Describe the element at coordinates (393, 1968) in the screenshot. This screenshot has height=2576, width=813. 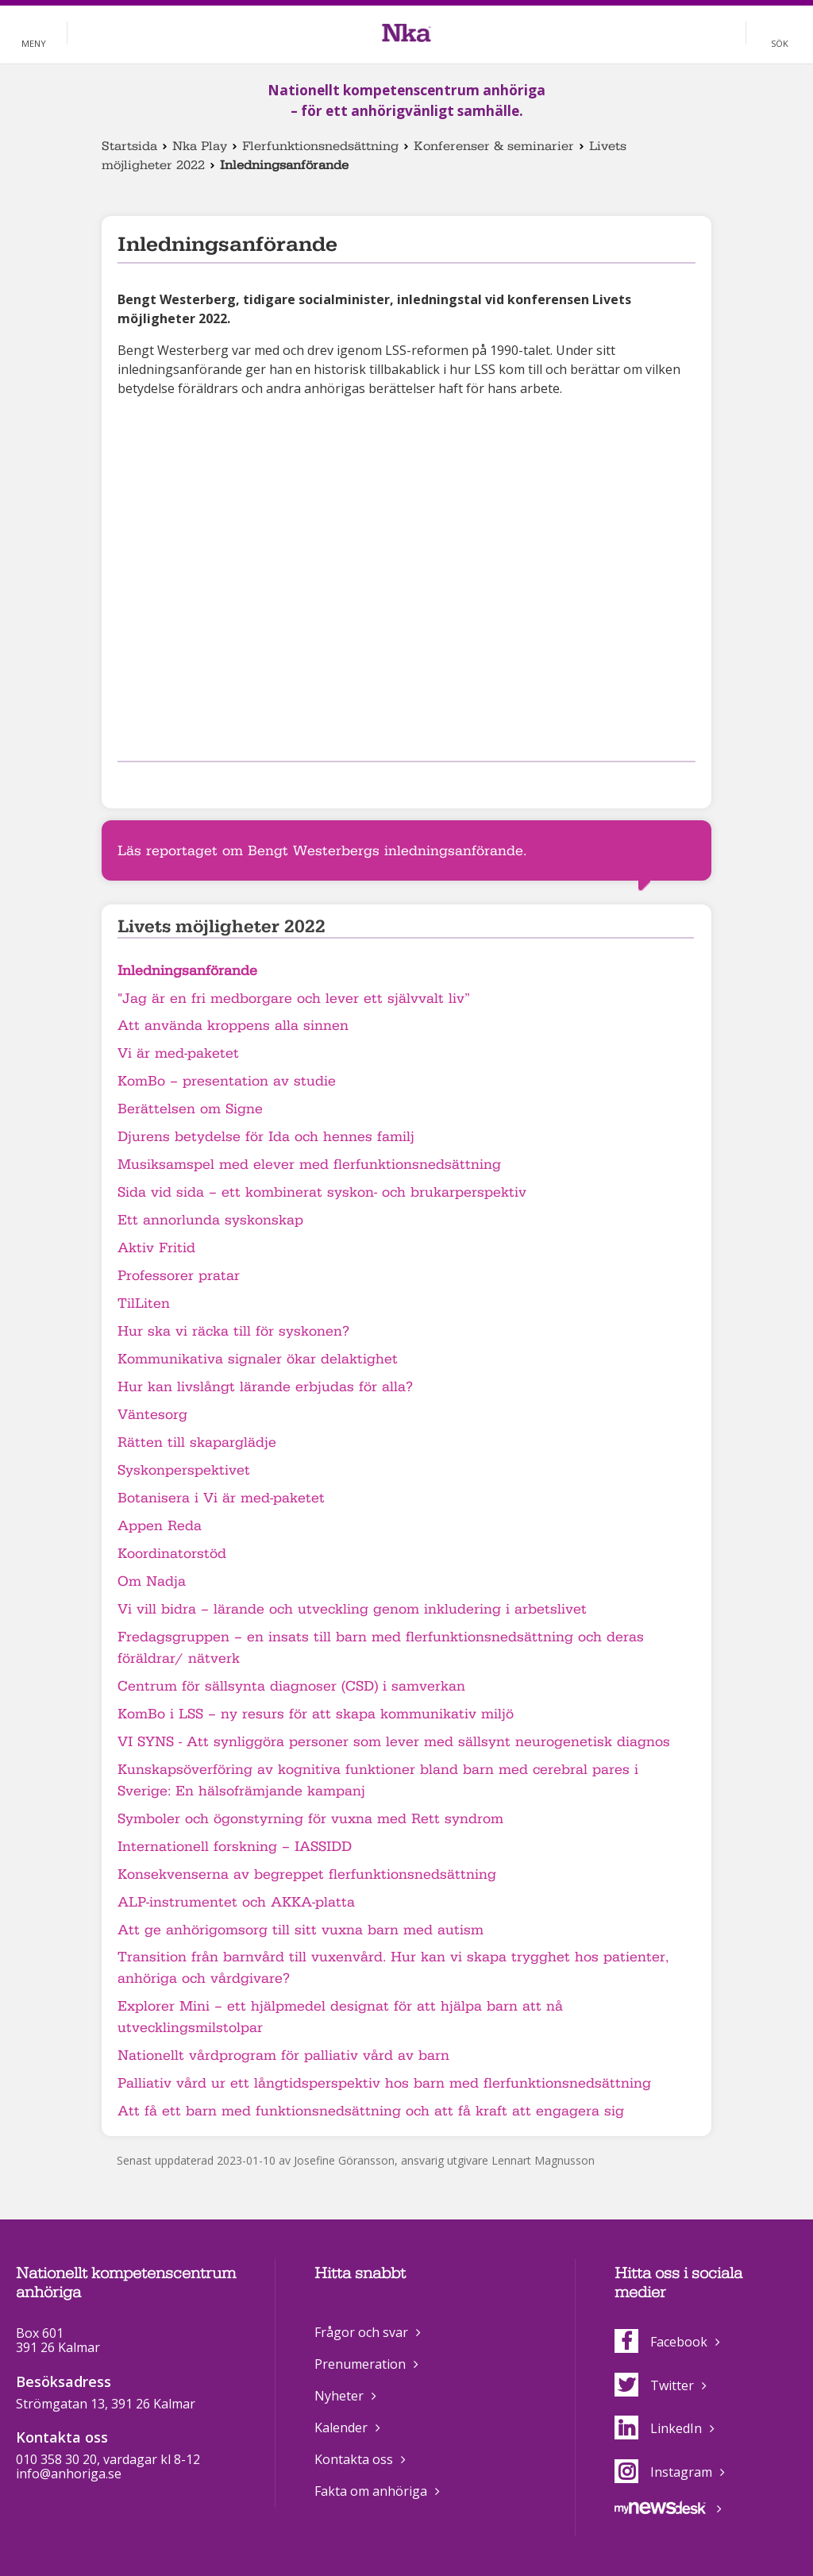
I see `Transition från barnvård till vuxenvård. Hur kan vi skapa trygghet hos patienter, anhöriga och vårdgivare?` at that location.